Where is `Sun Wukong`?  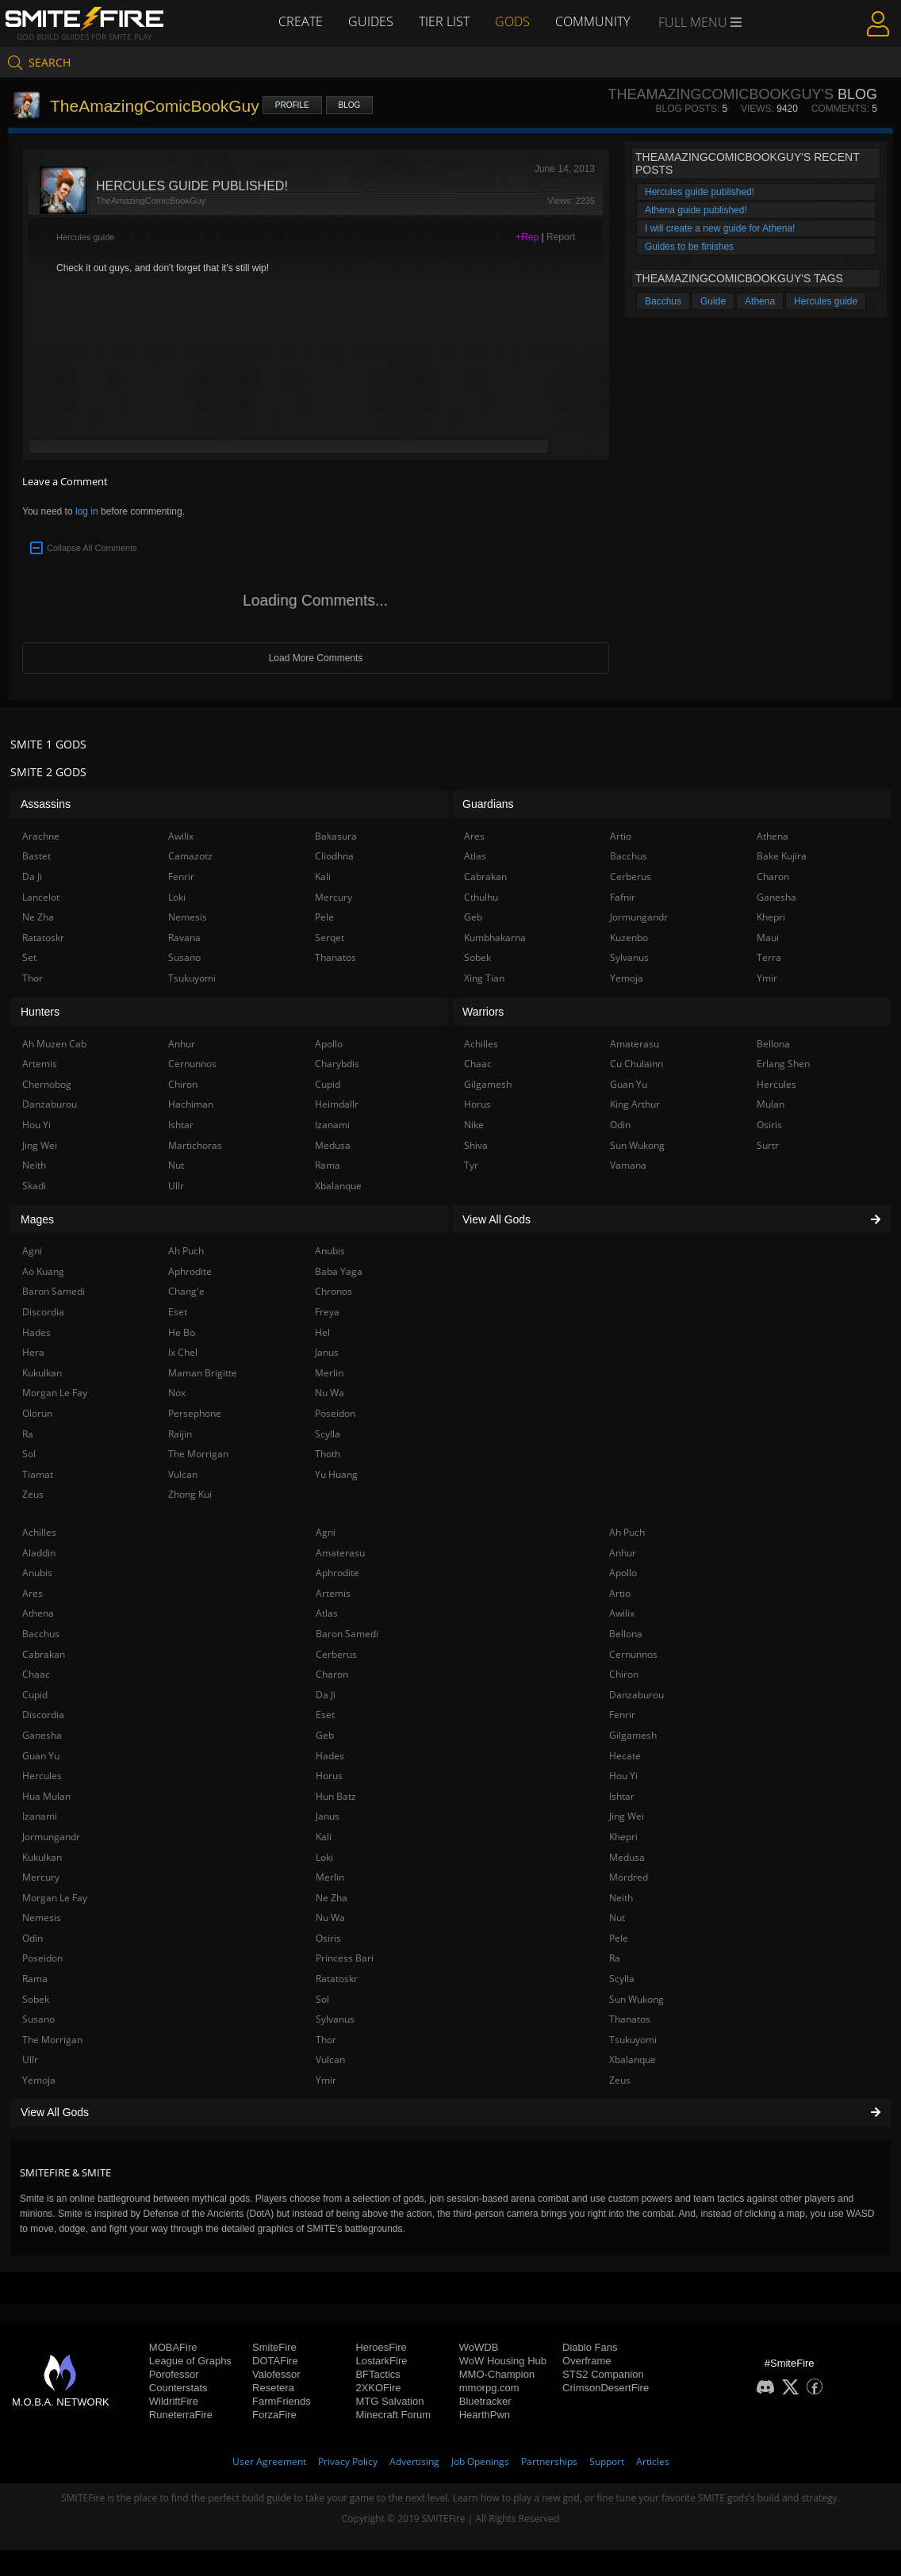
Sun Wukong is located at coordinates (636, 1999).